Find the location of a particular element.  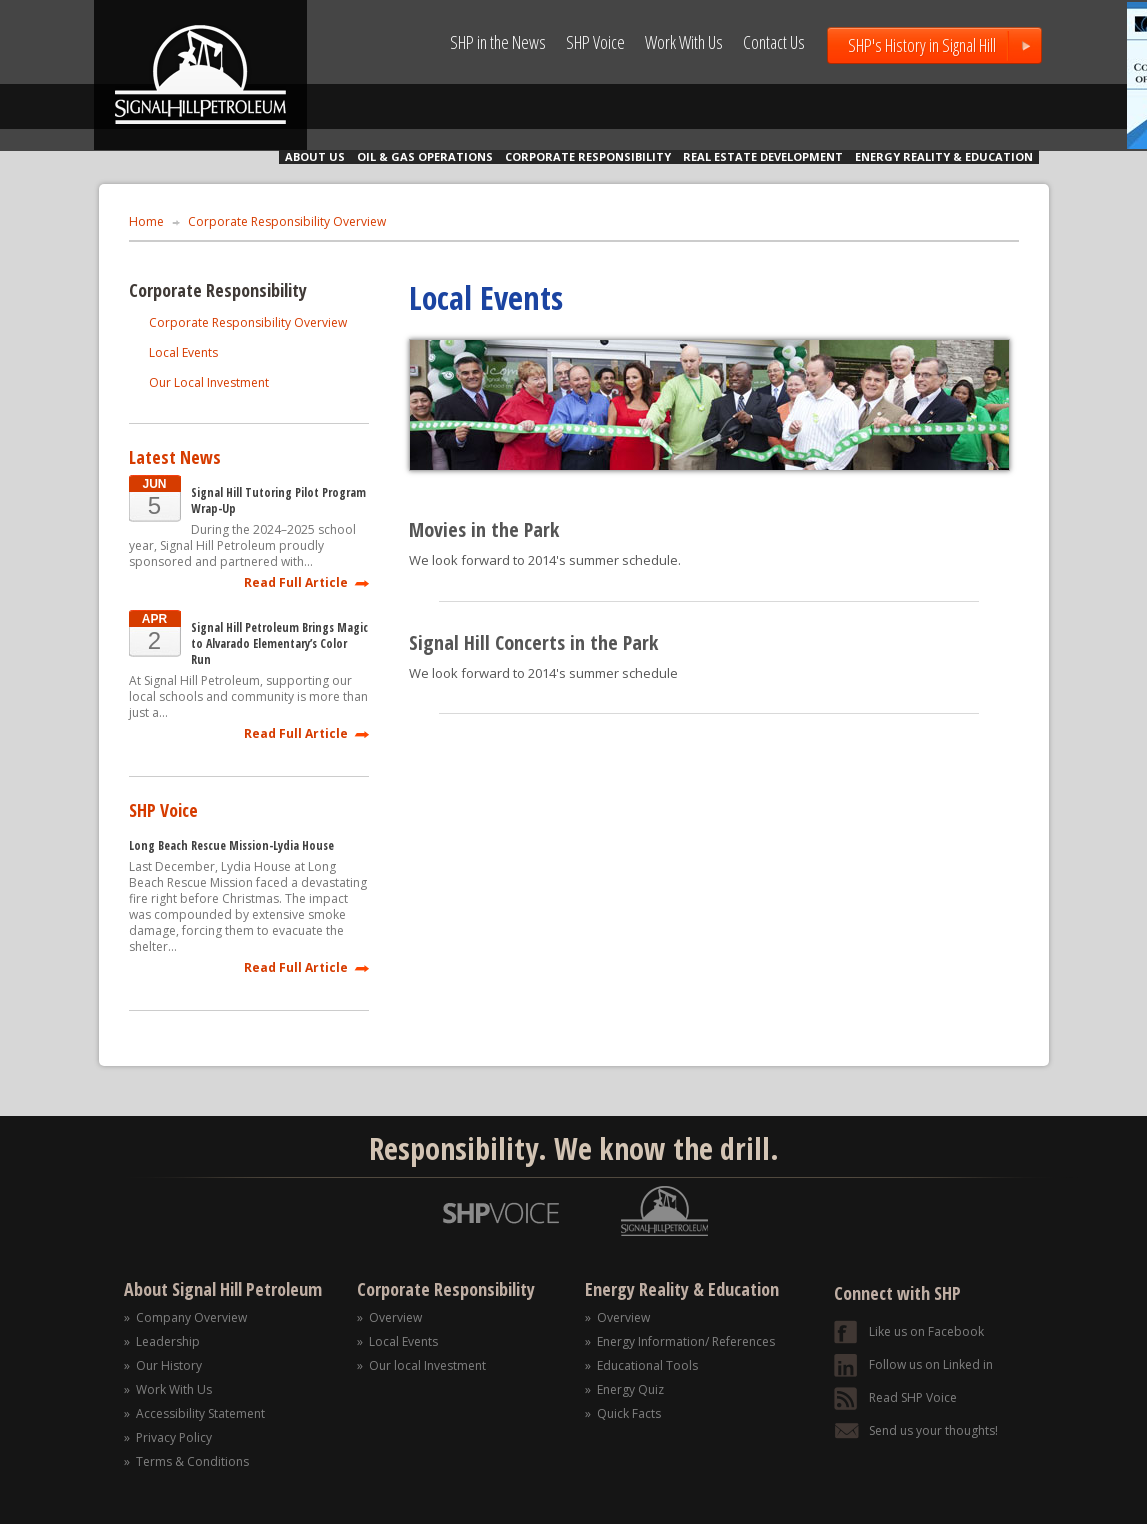

» Company Overview is located at coordinates (185, 1317).